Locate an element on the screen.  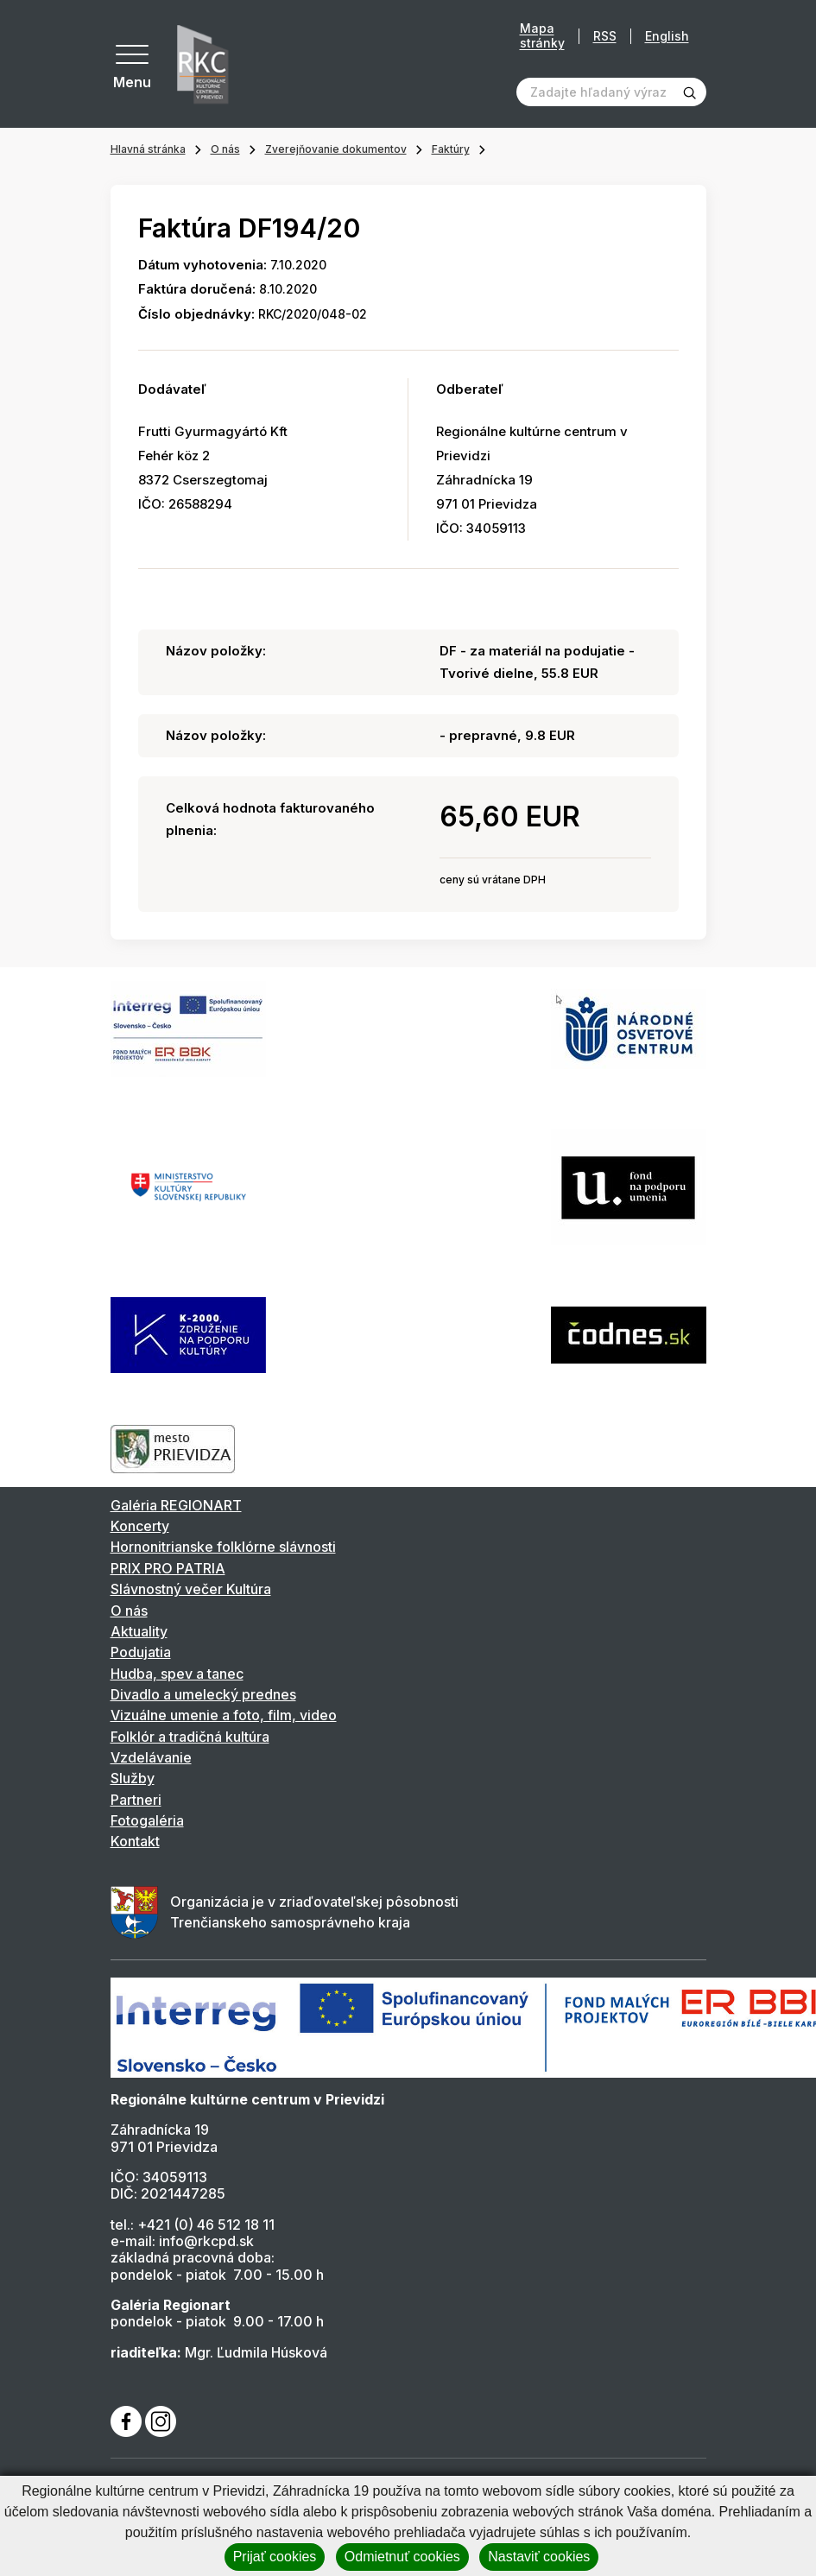
PRIX PRO PATRIA is located at coordinates (168, 1568).